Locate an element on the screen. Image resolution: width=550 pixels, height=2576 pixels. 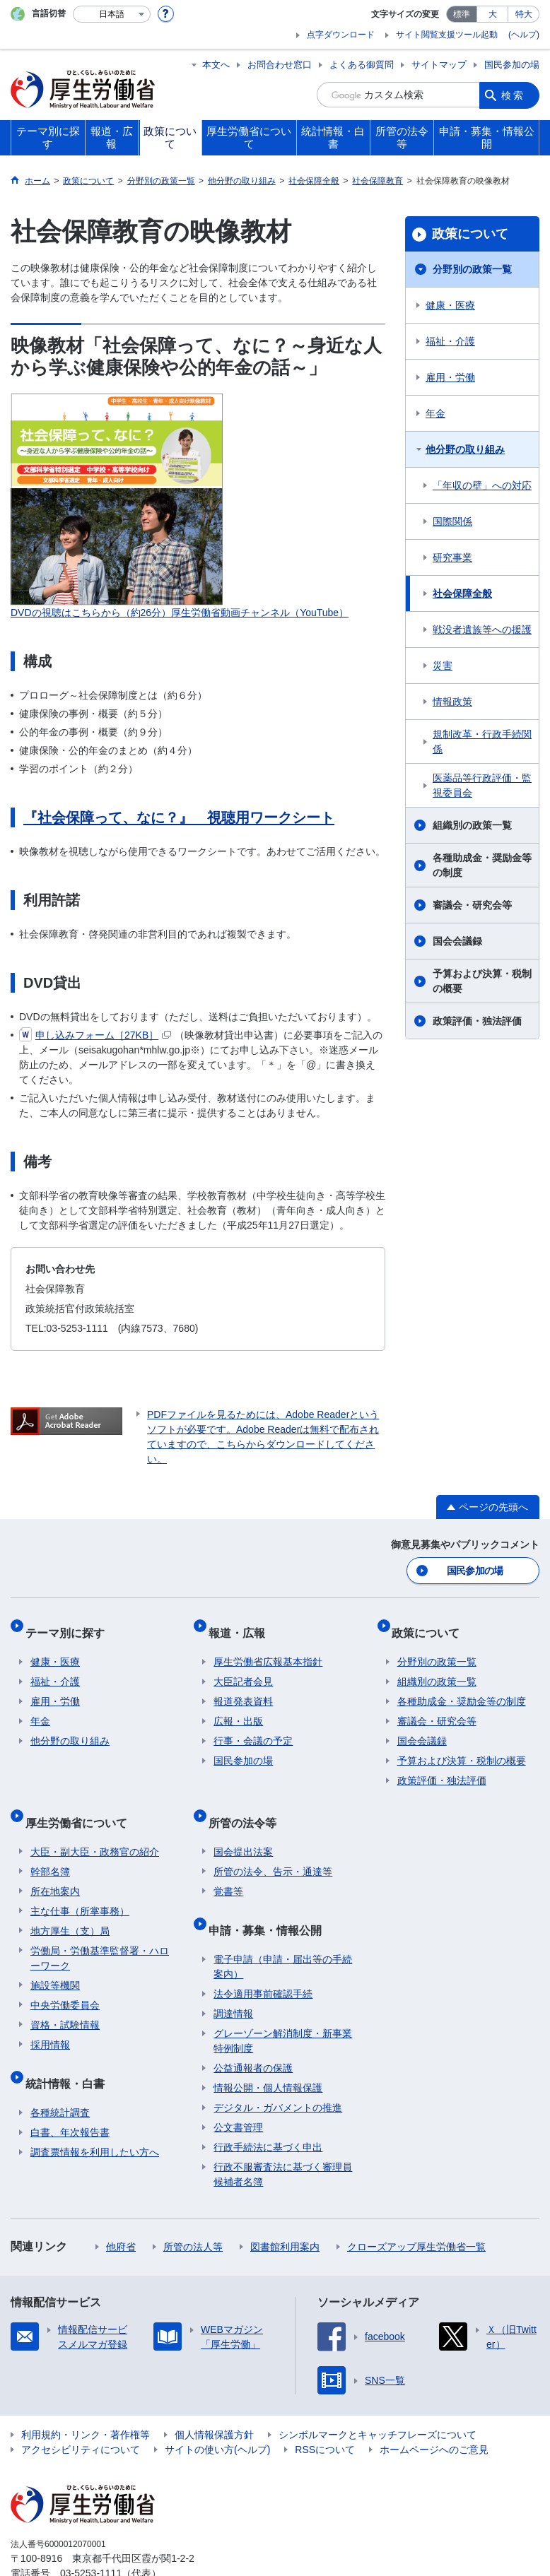
公文書管理 is located at coordinates (238, 2090).